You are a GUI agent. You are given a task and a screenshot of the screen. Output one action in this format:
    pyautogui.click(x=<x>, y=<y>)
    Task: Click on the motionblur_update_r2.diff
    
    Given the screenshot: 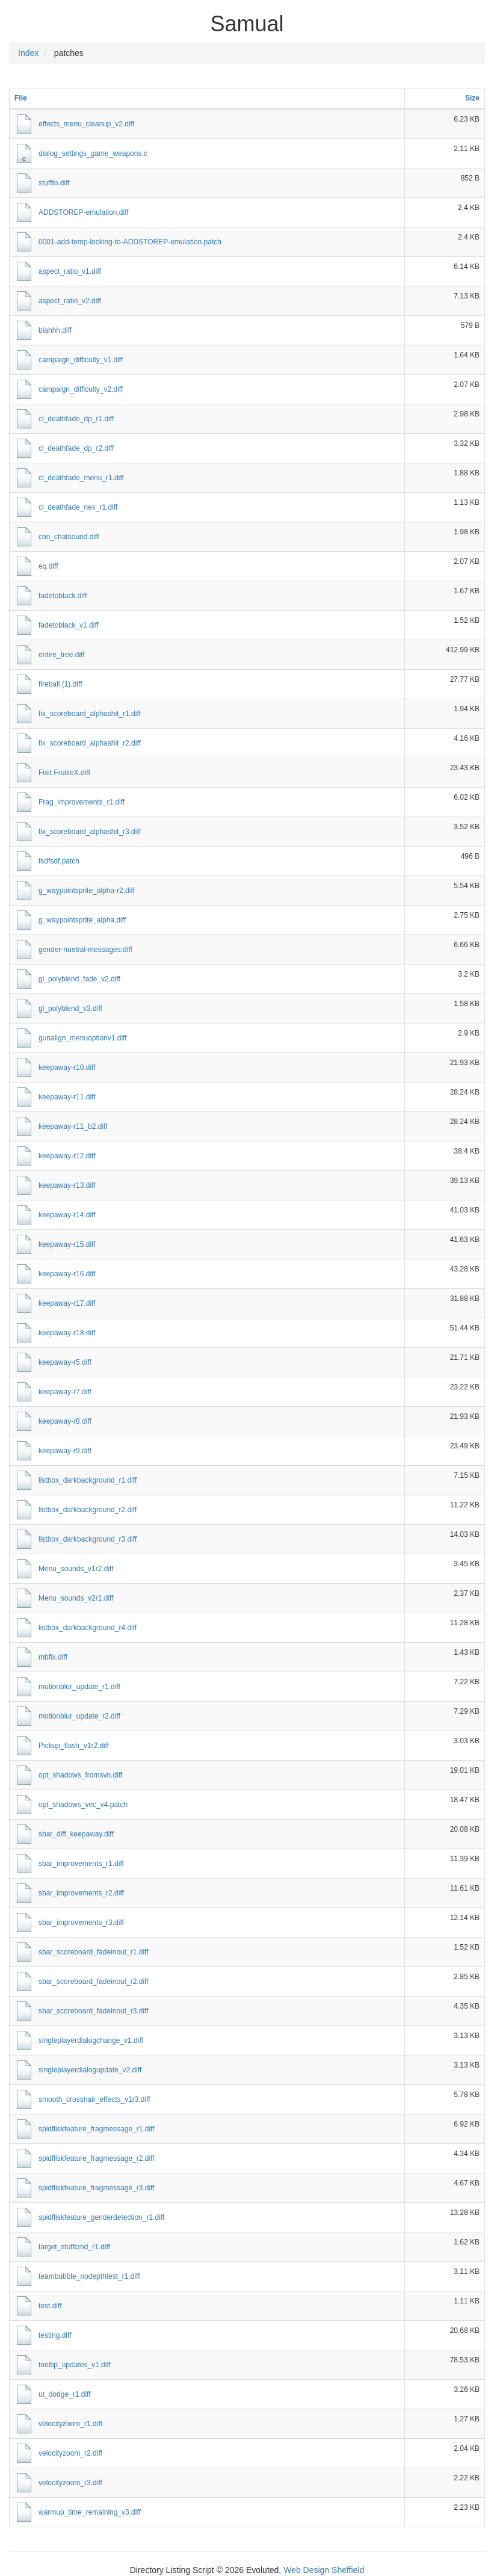 What is the action you would take?
    pyautogui.click(x=79, y=1716)
    